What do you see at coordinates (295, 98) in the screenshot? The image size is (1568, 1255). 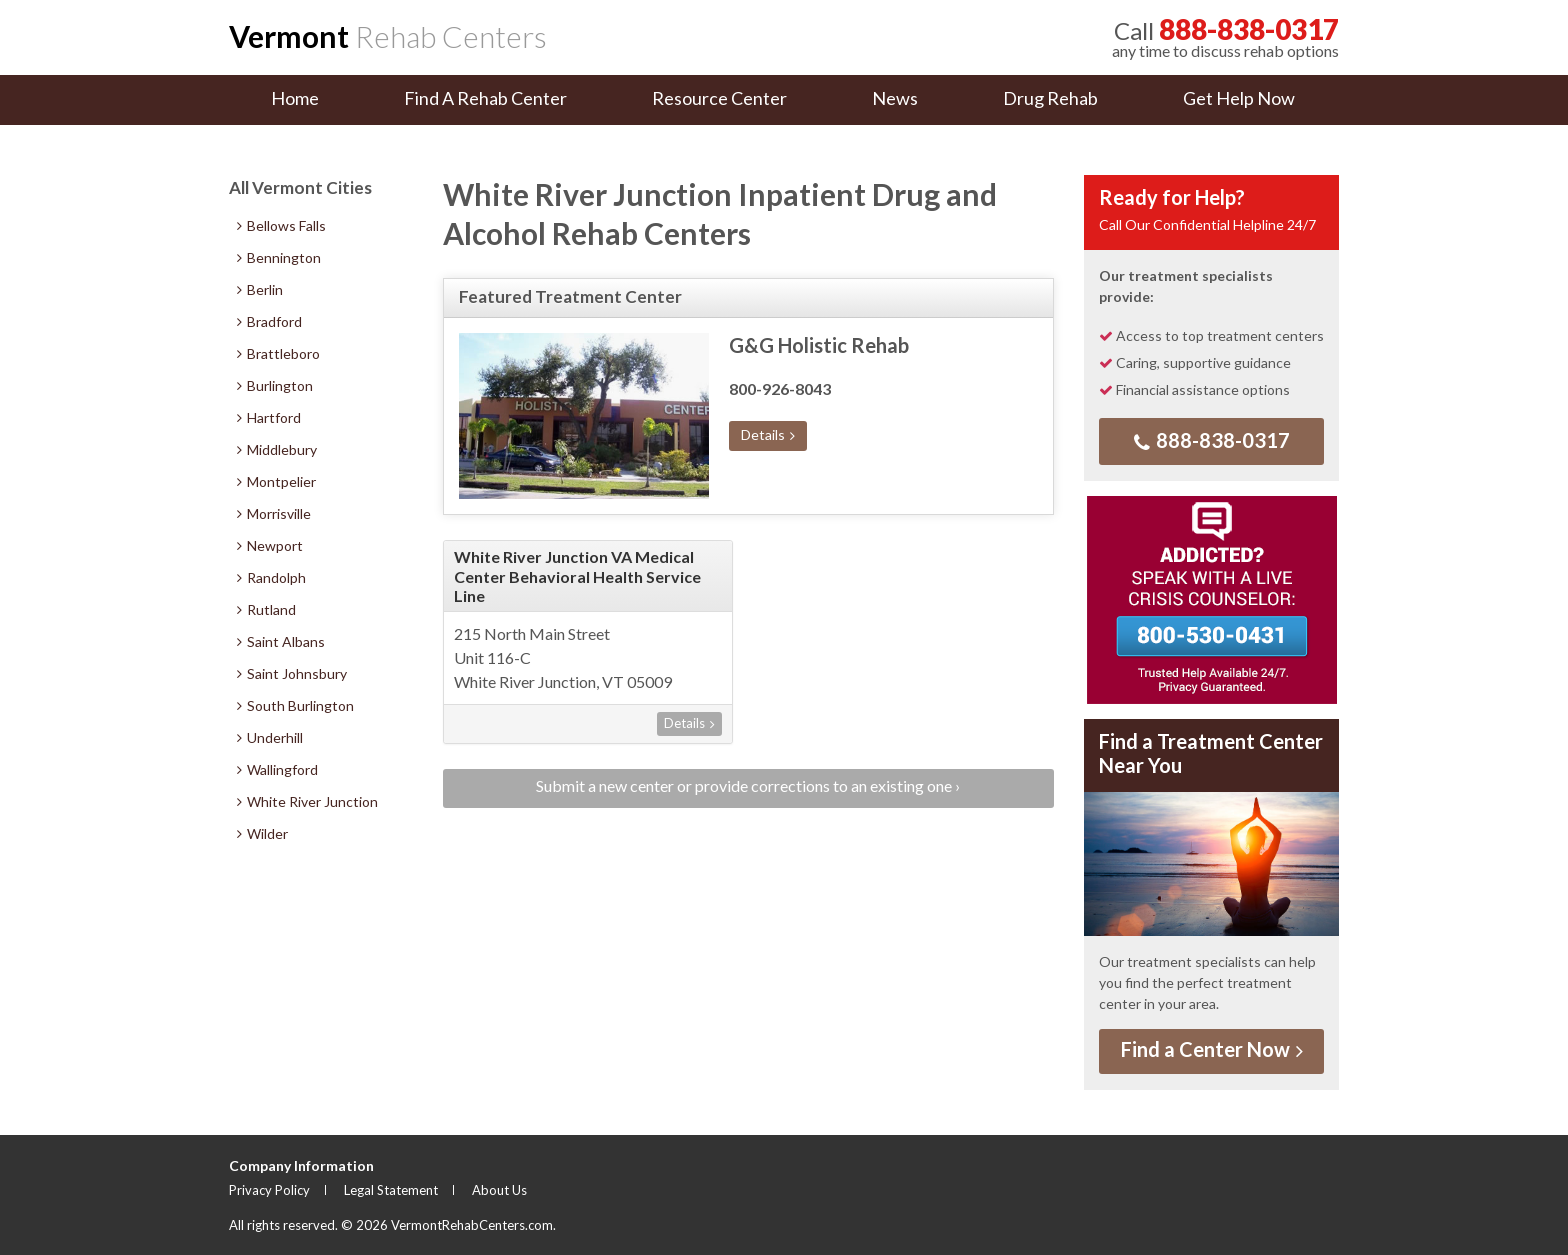 I see `Home` at bounding box center [295, 98].